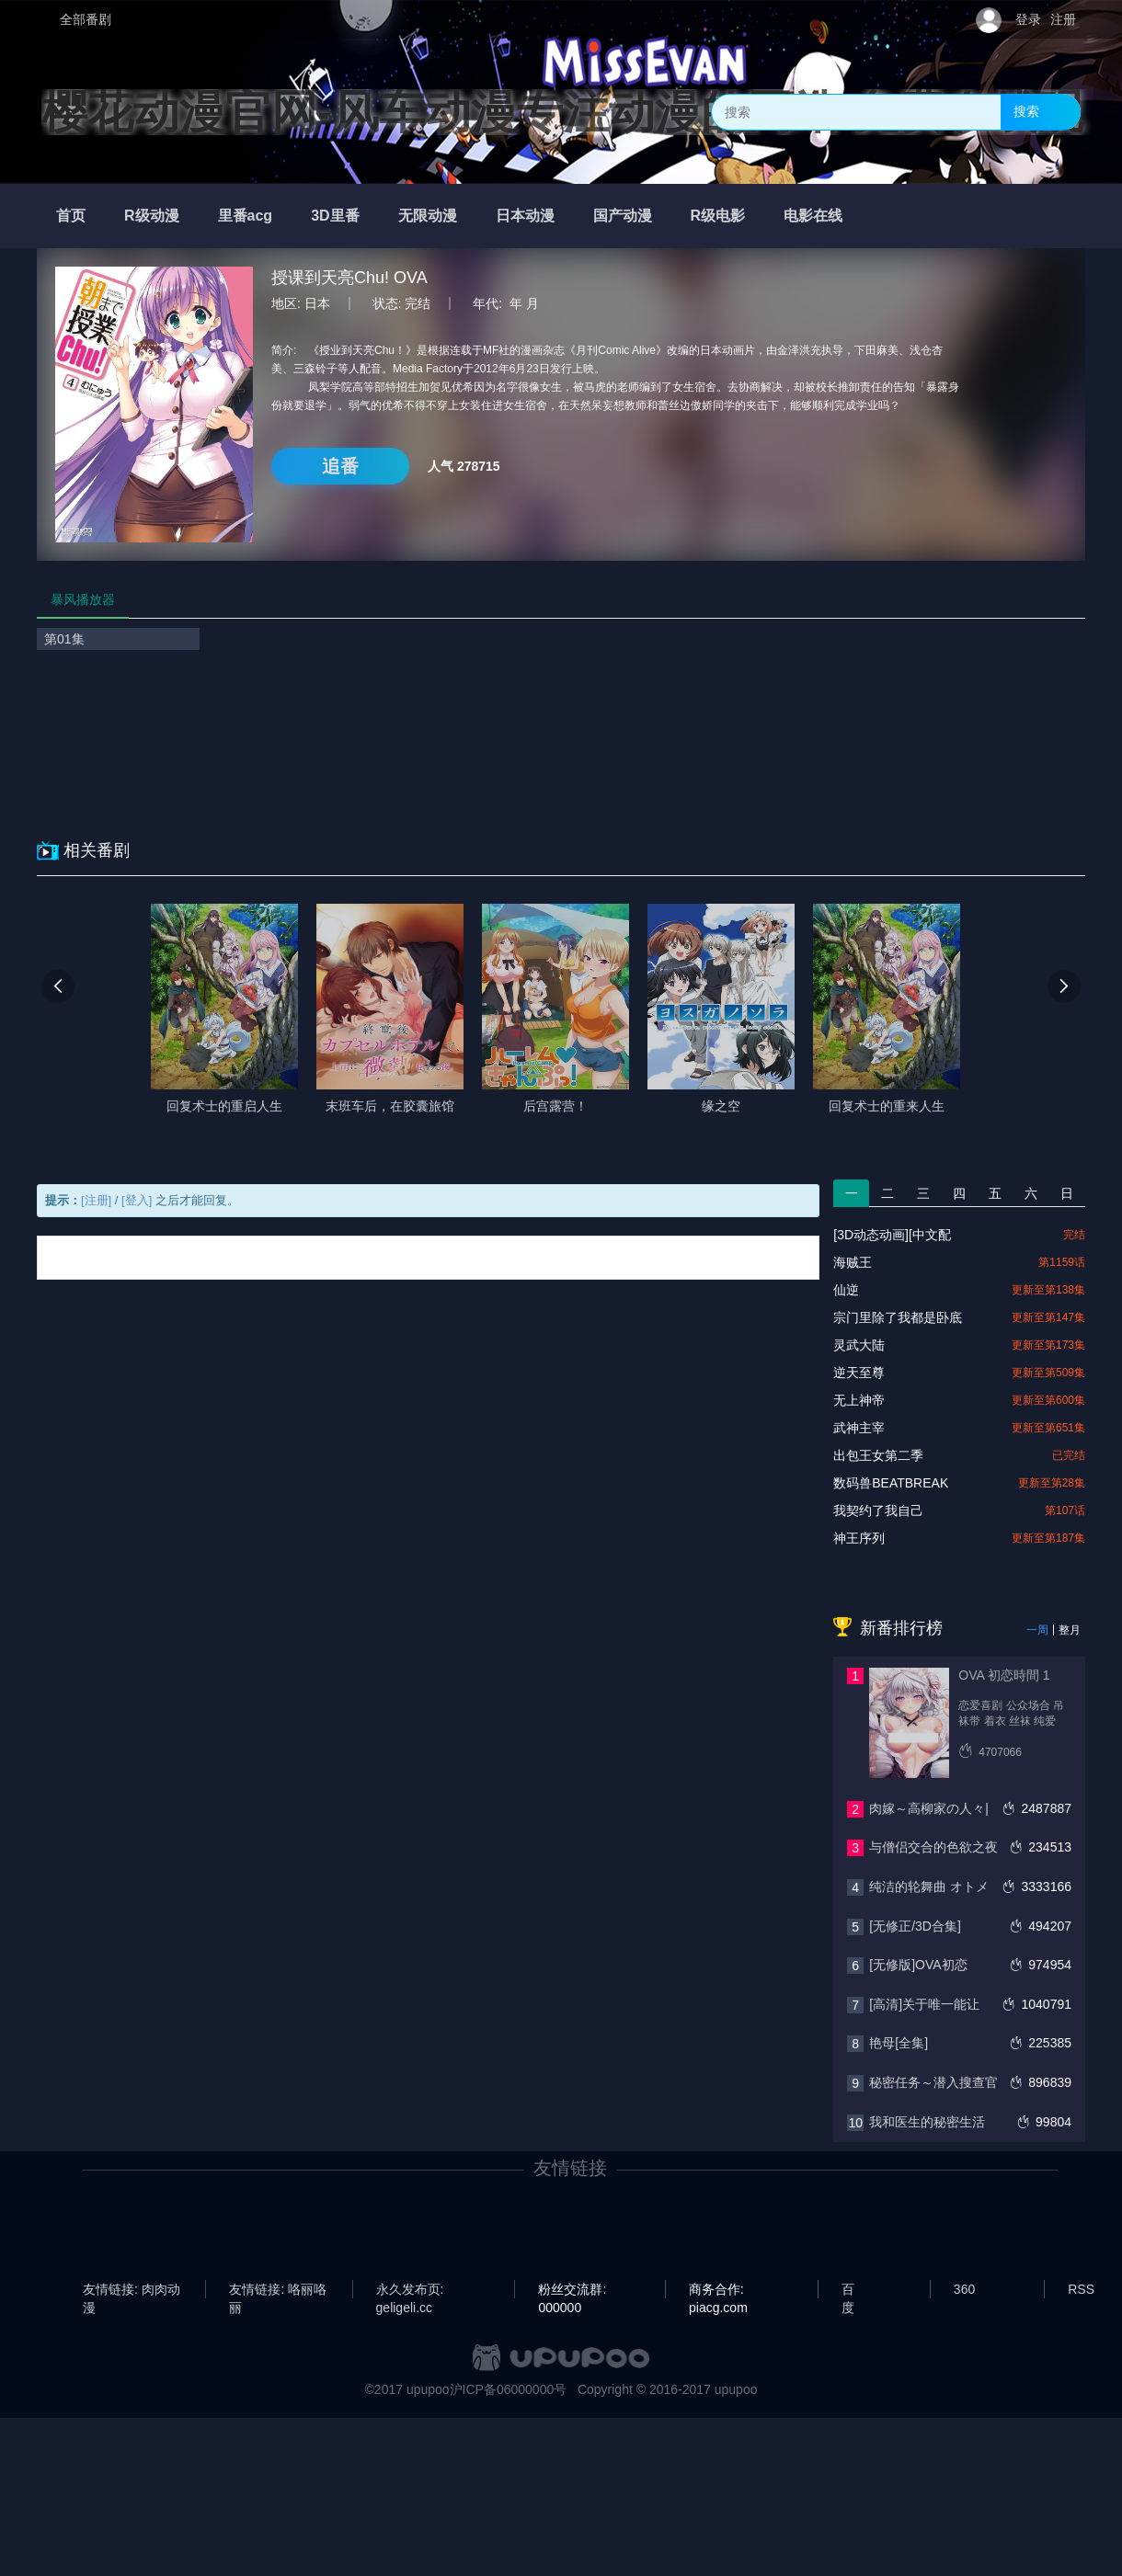 The image size is (1122, 2576). What do you see at coordinates (71, 215) in the screenshot?
I see `首页` at bounding box center [71, 215].